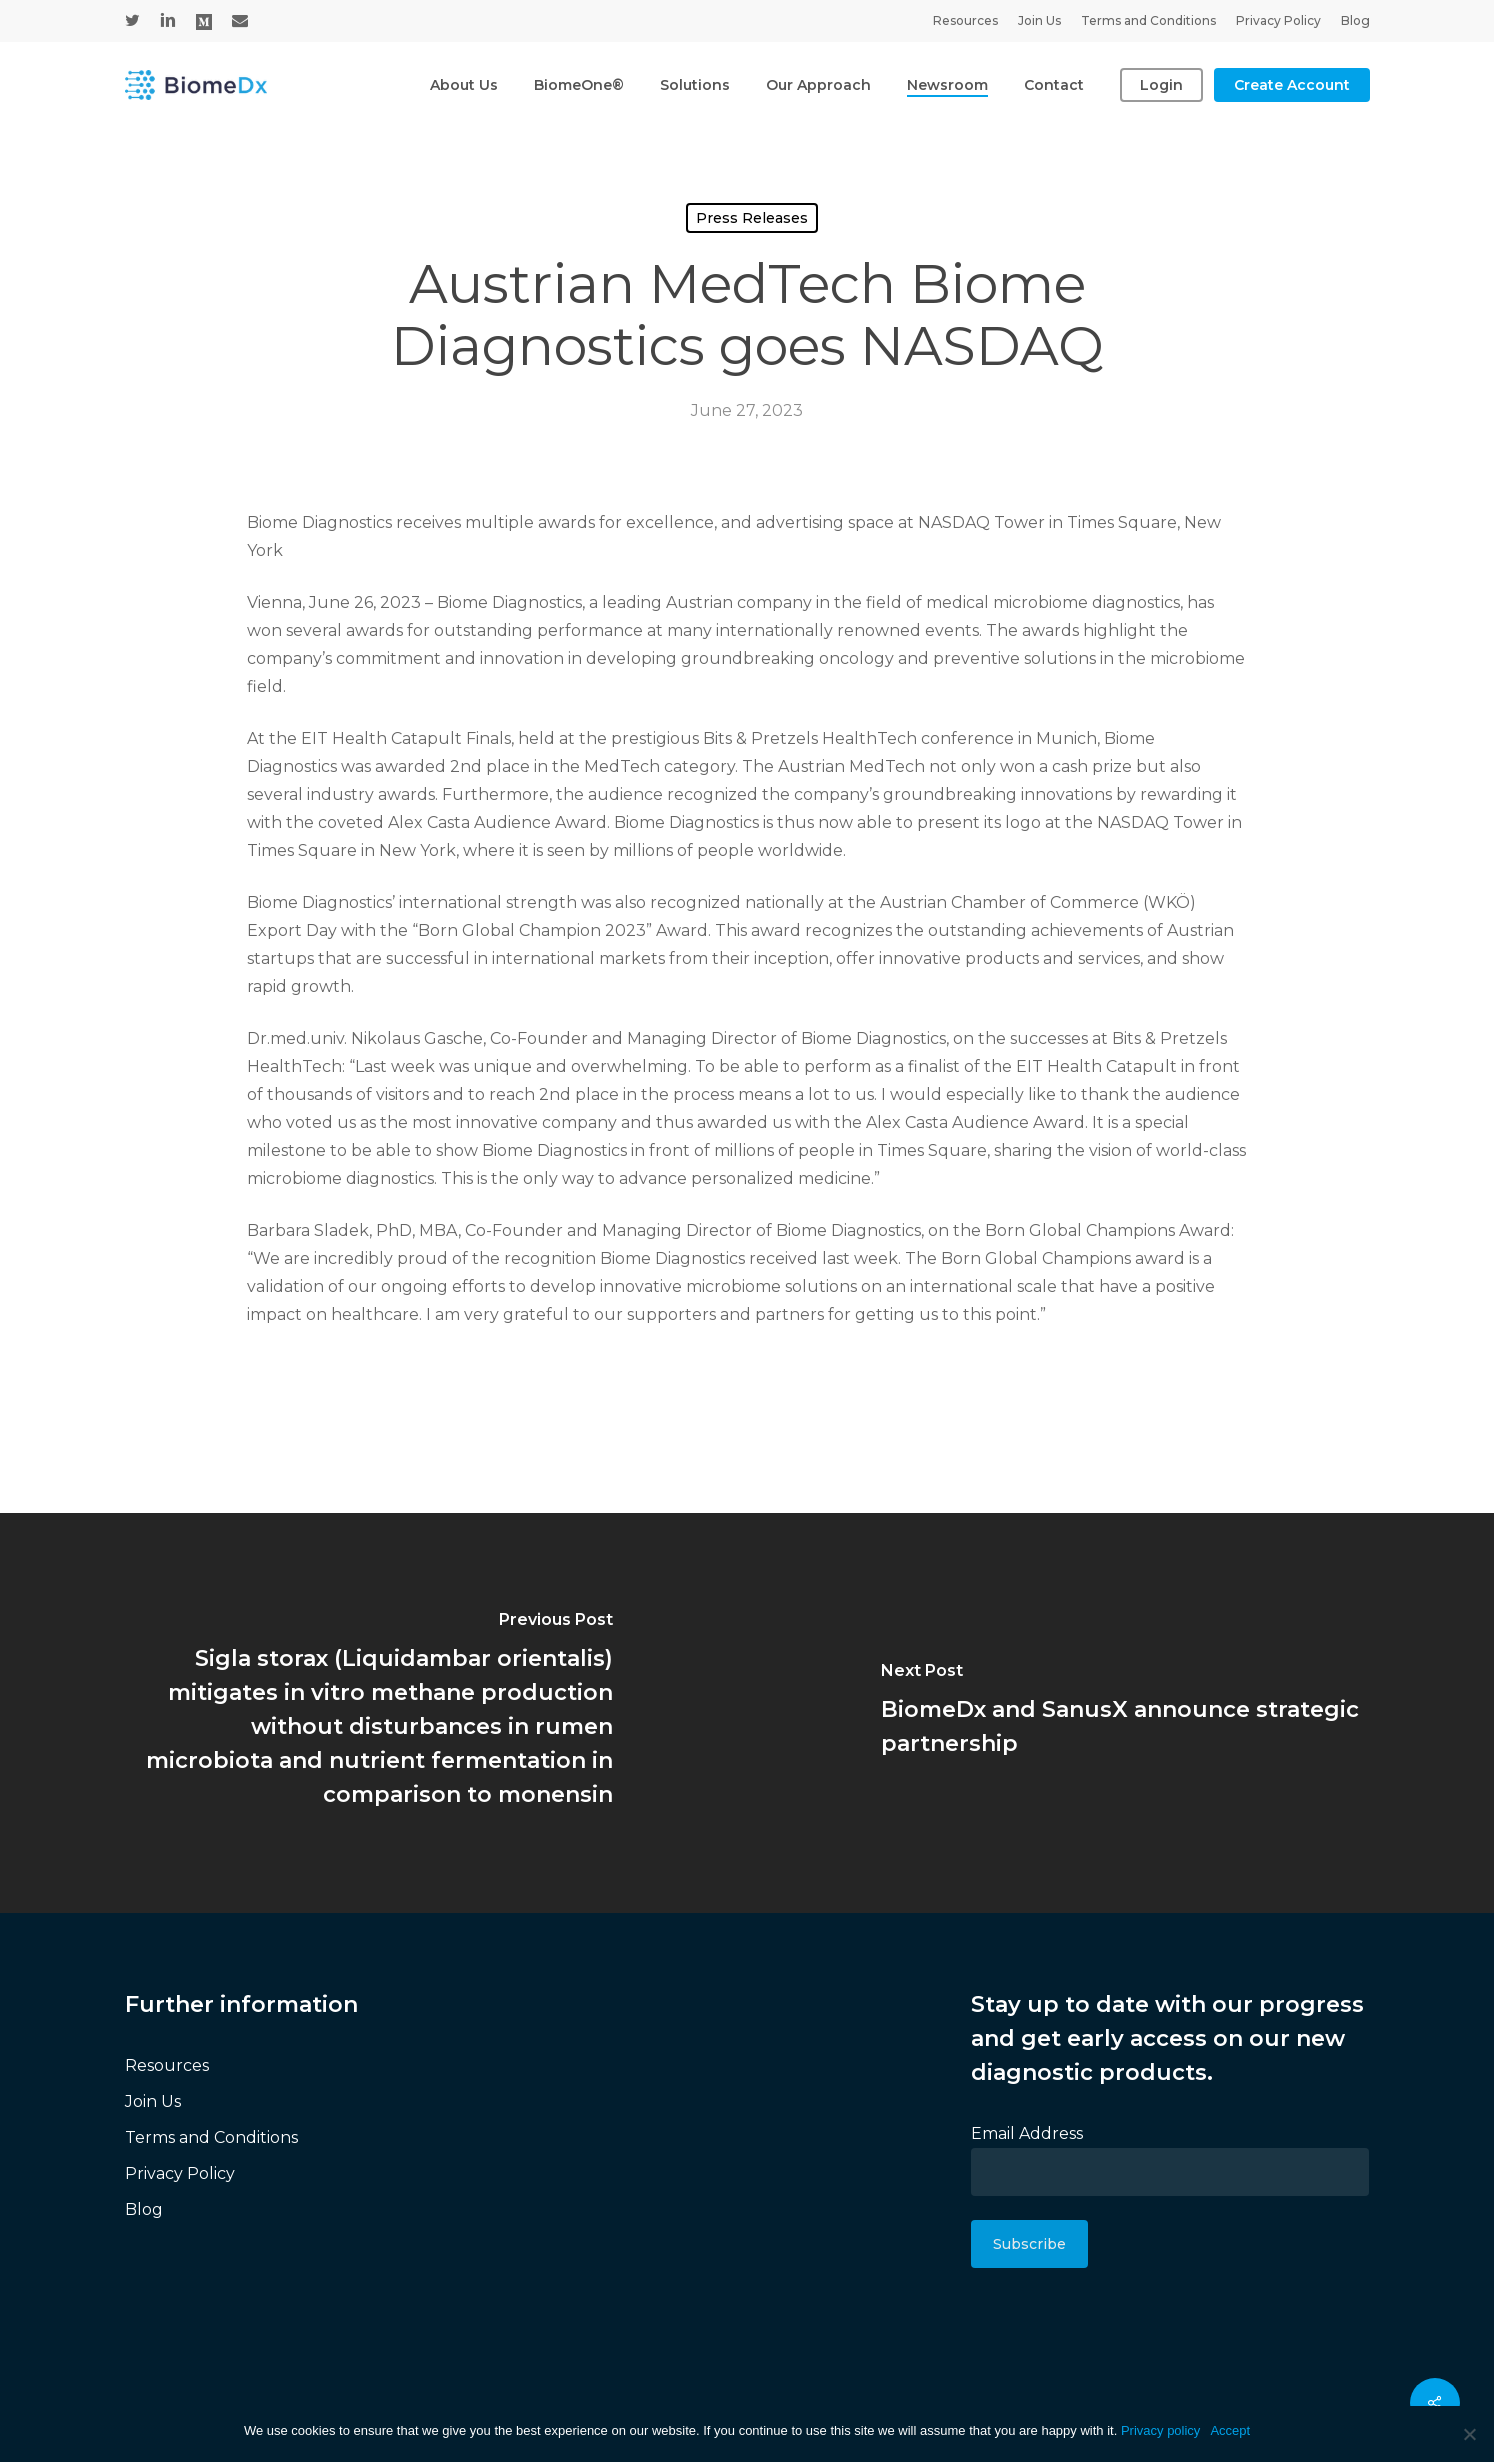 This screenshot has width=1494, height=2462. What do you see at coordinates (1120, 1713) in the screenshot?
I see `[BiomeDx and SanusX announce strategic partnership]` at bounding box center [1120, 1713].